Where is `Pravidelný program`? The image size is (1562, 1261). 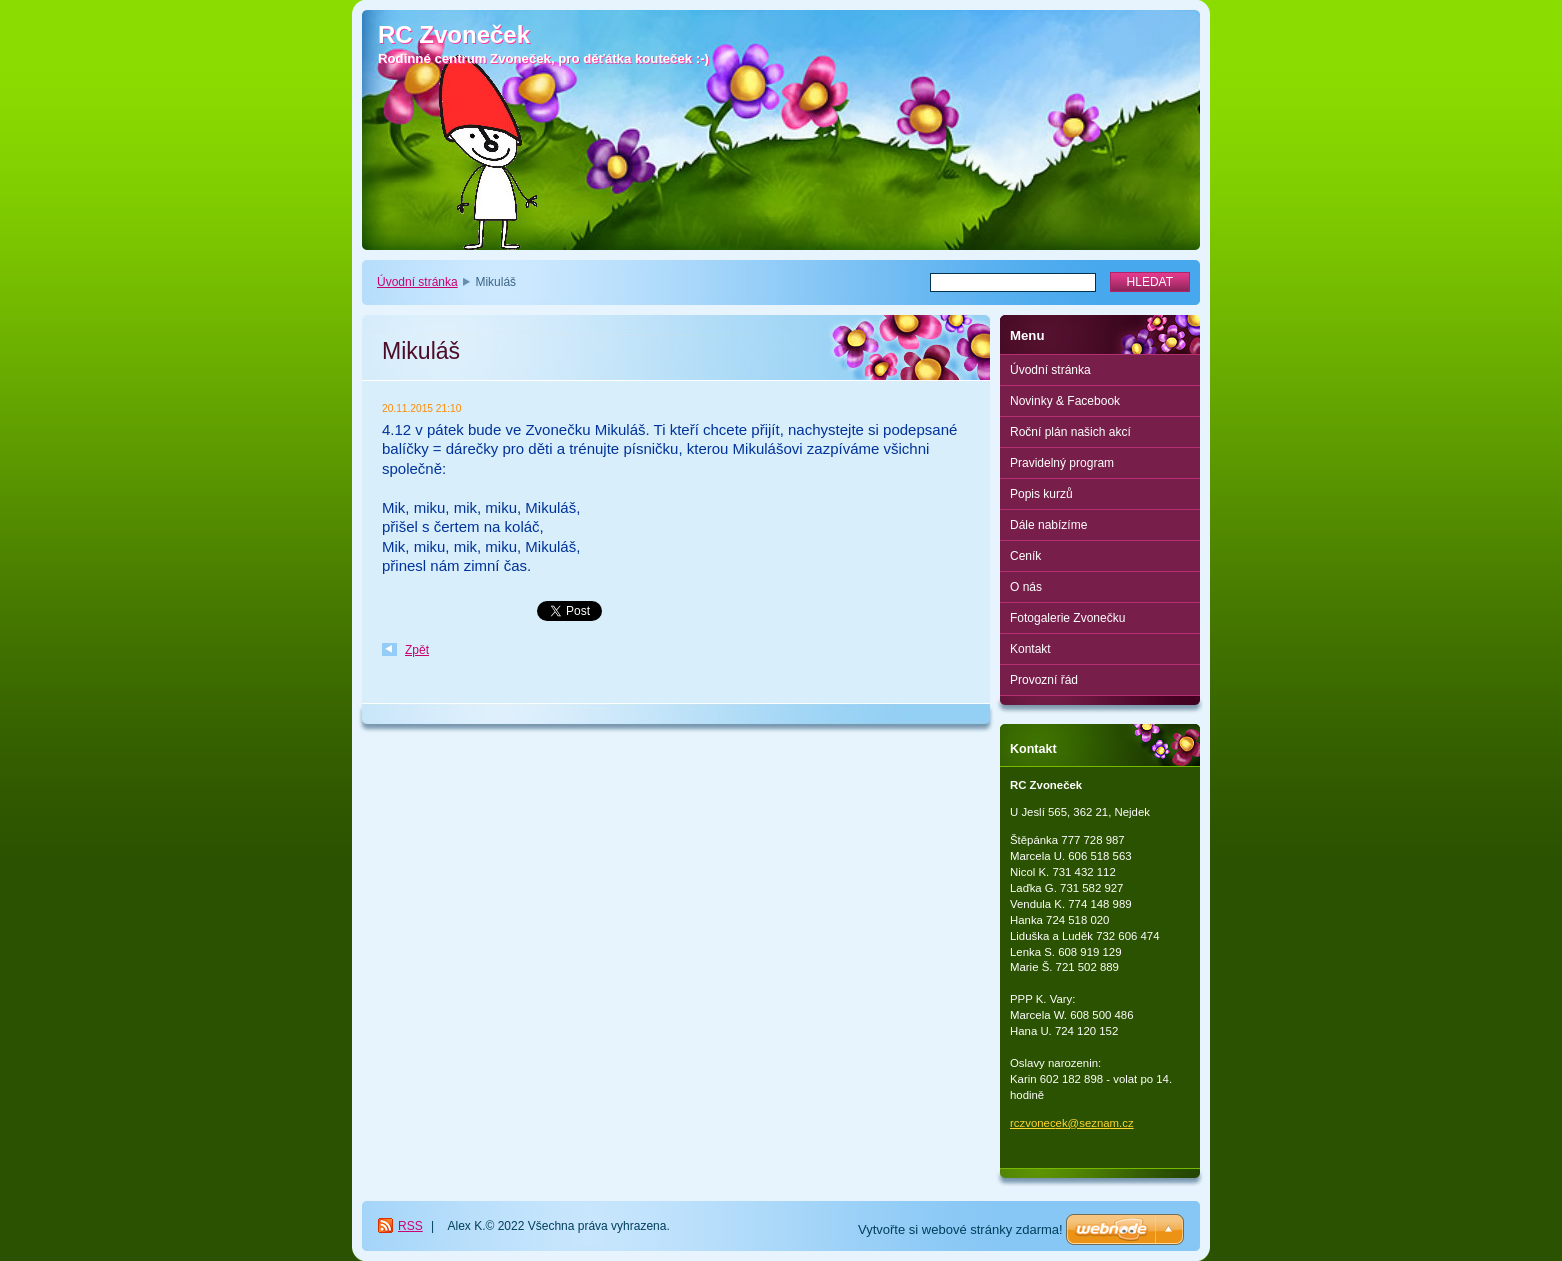
Pravidelný program is located at coordinates (1062, 463).